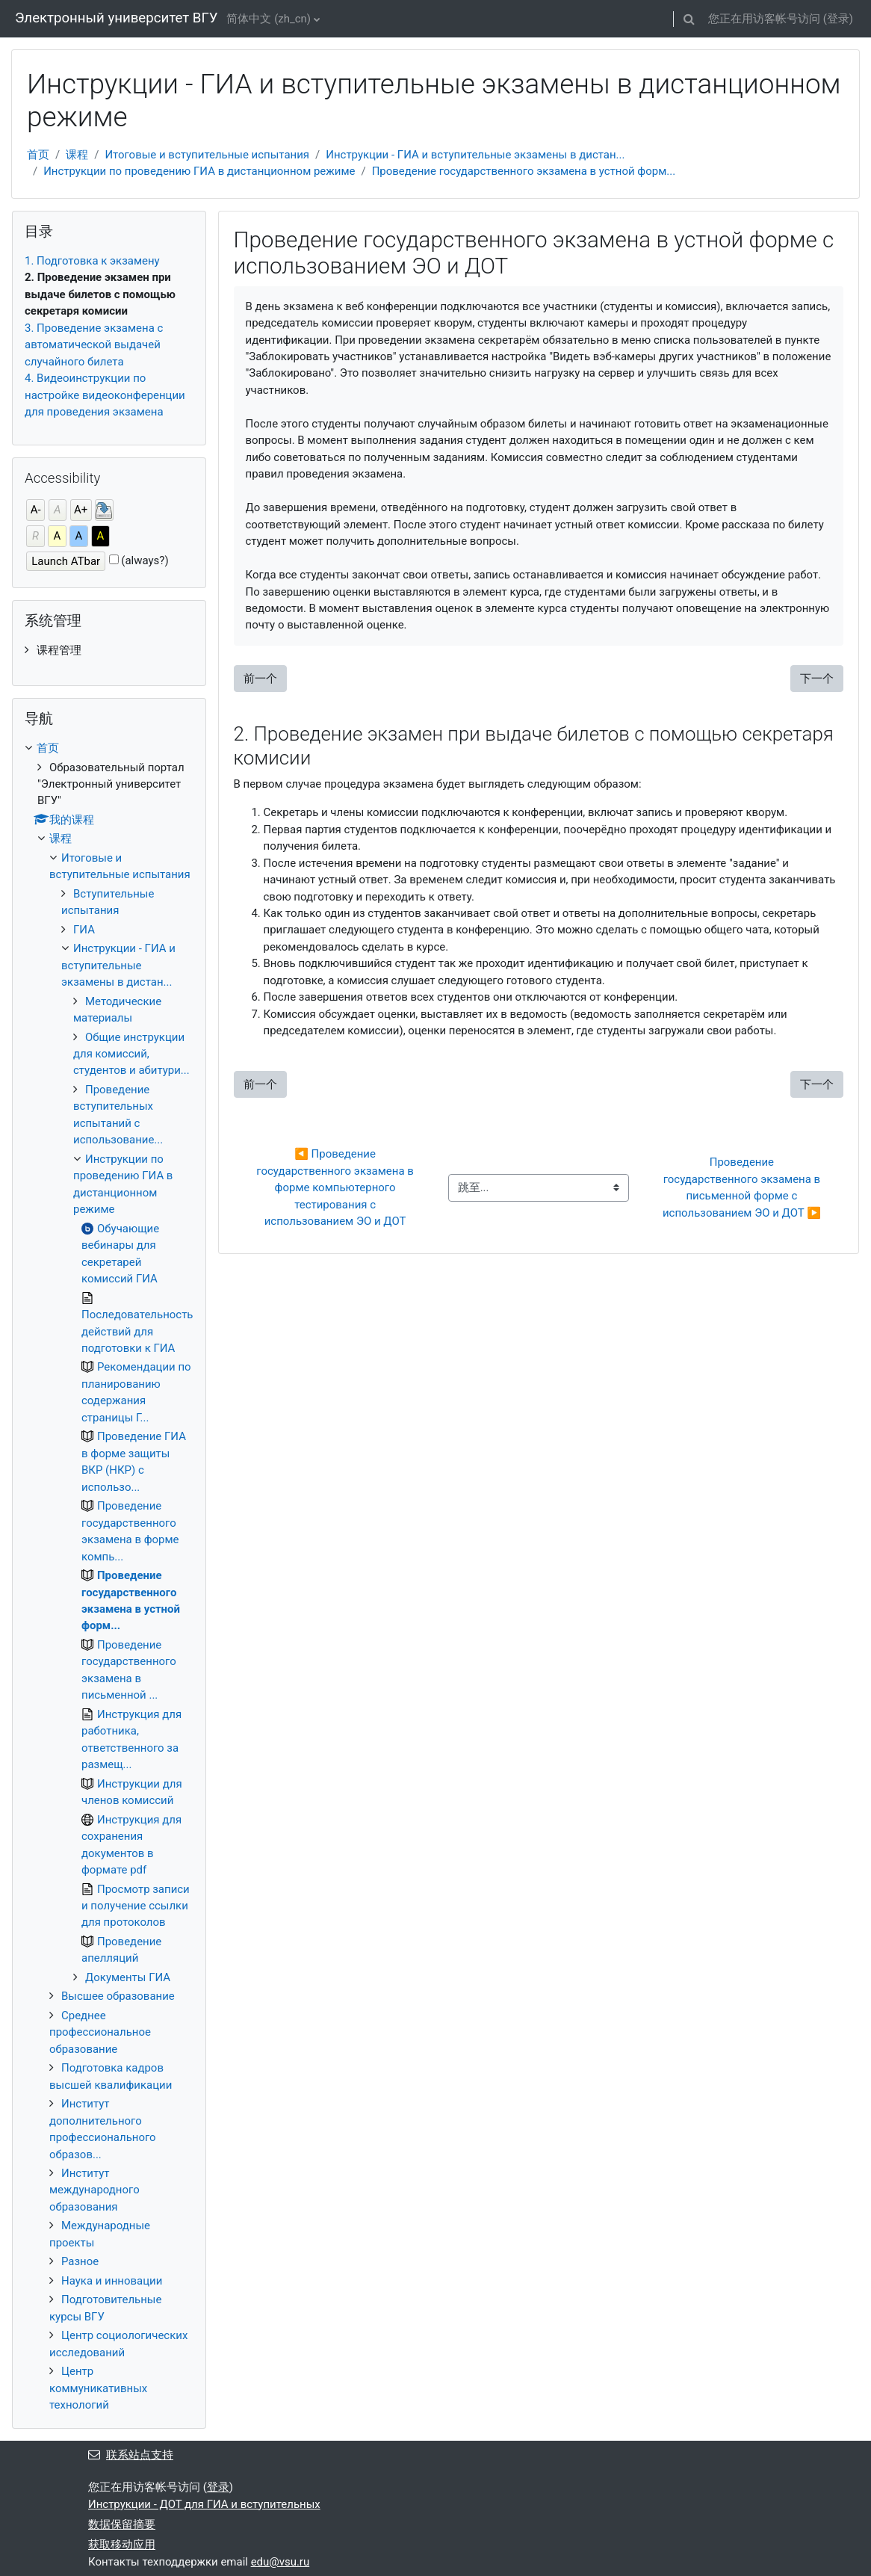 This screenshot has width=871, height=2576. I want to click on Проведение государственного экзамена в письменной форме с использованием ЭО и ДОТ ▶︎, so click(743, 1187).